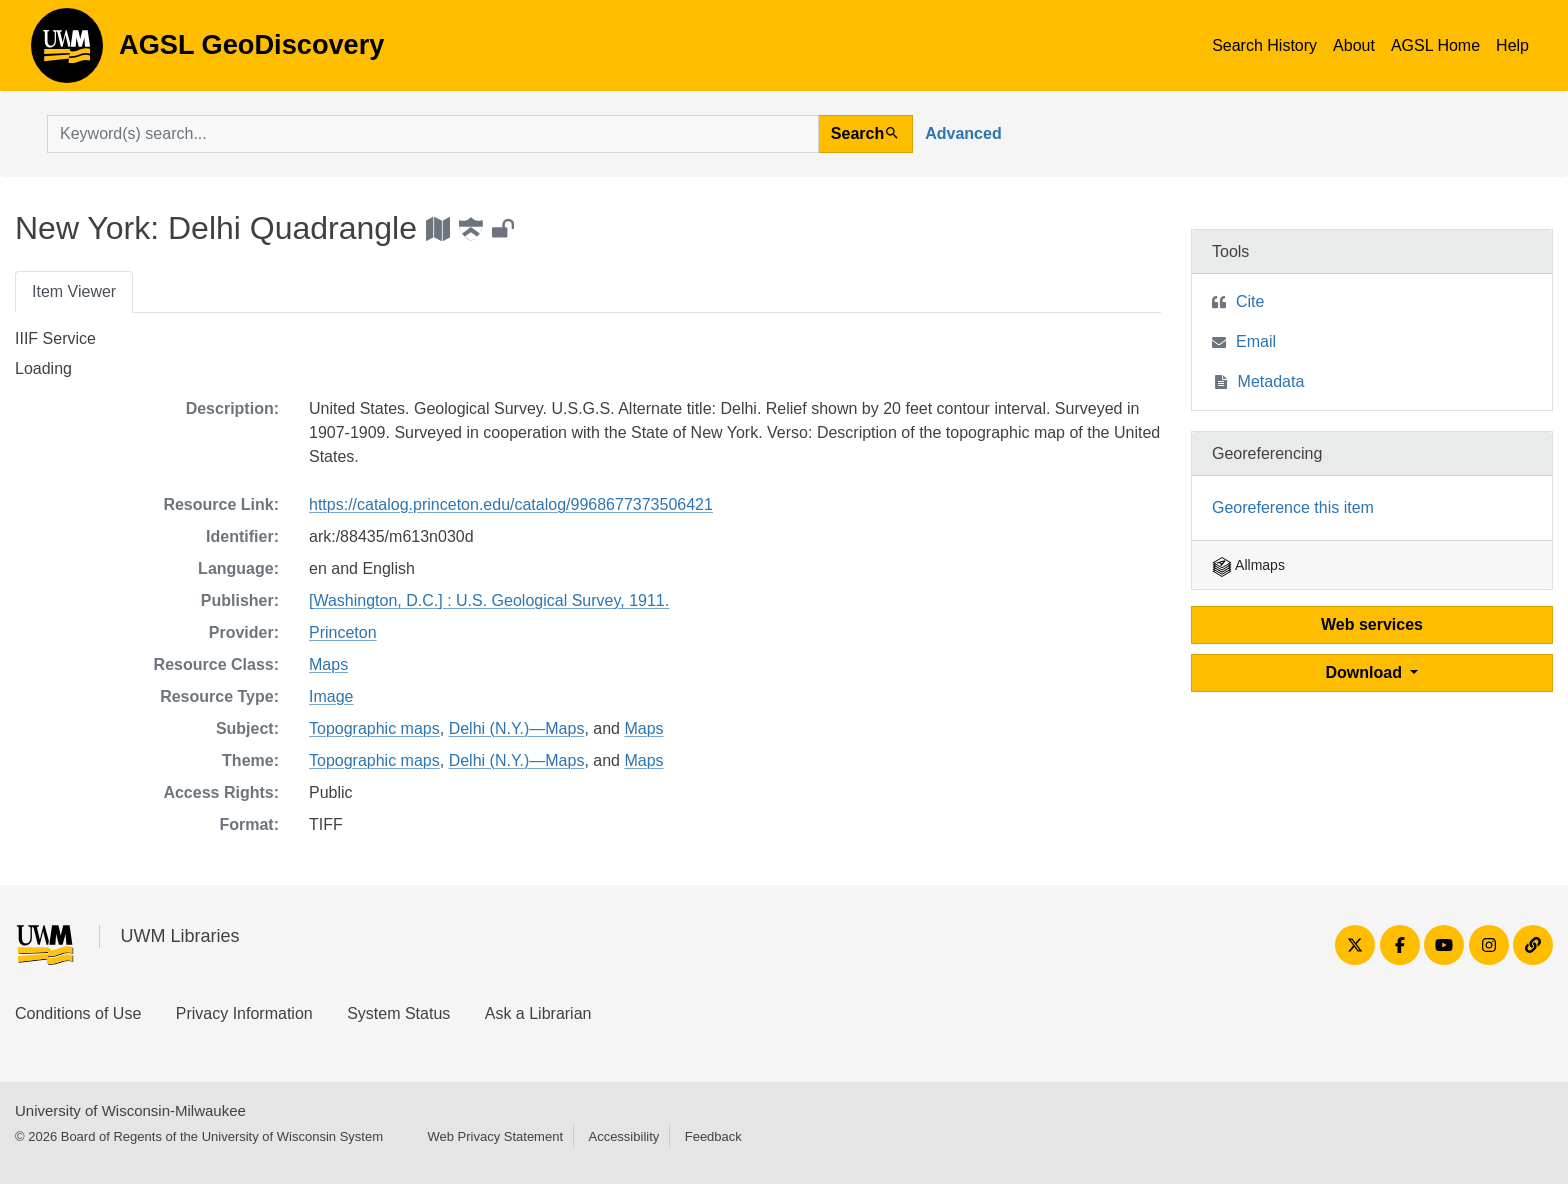 Image resolution: width=1568 pixels, height=1184 pixels. Describe the element at coordinates (713, 1136) in the screenshot. I see `Feedback` at that location.